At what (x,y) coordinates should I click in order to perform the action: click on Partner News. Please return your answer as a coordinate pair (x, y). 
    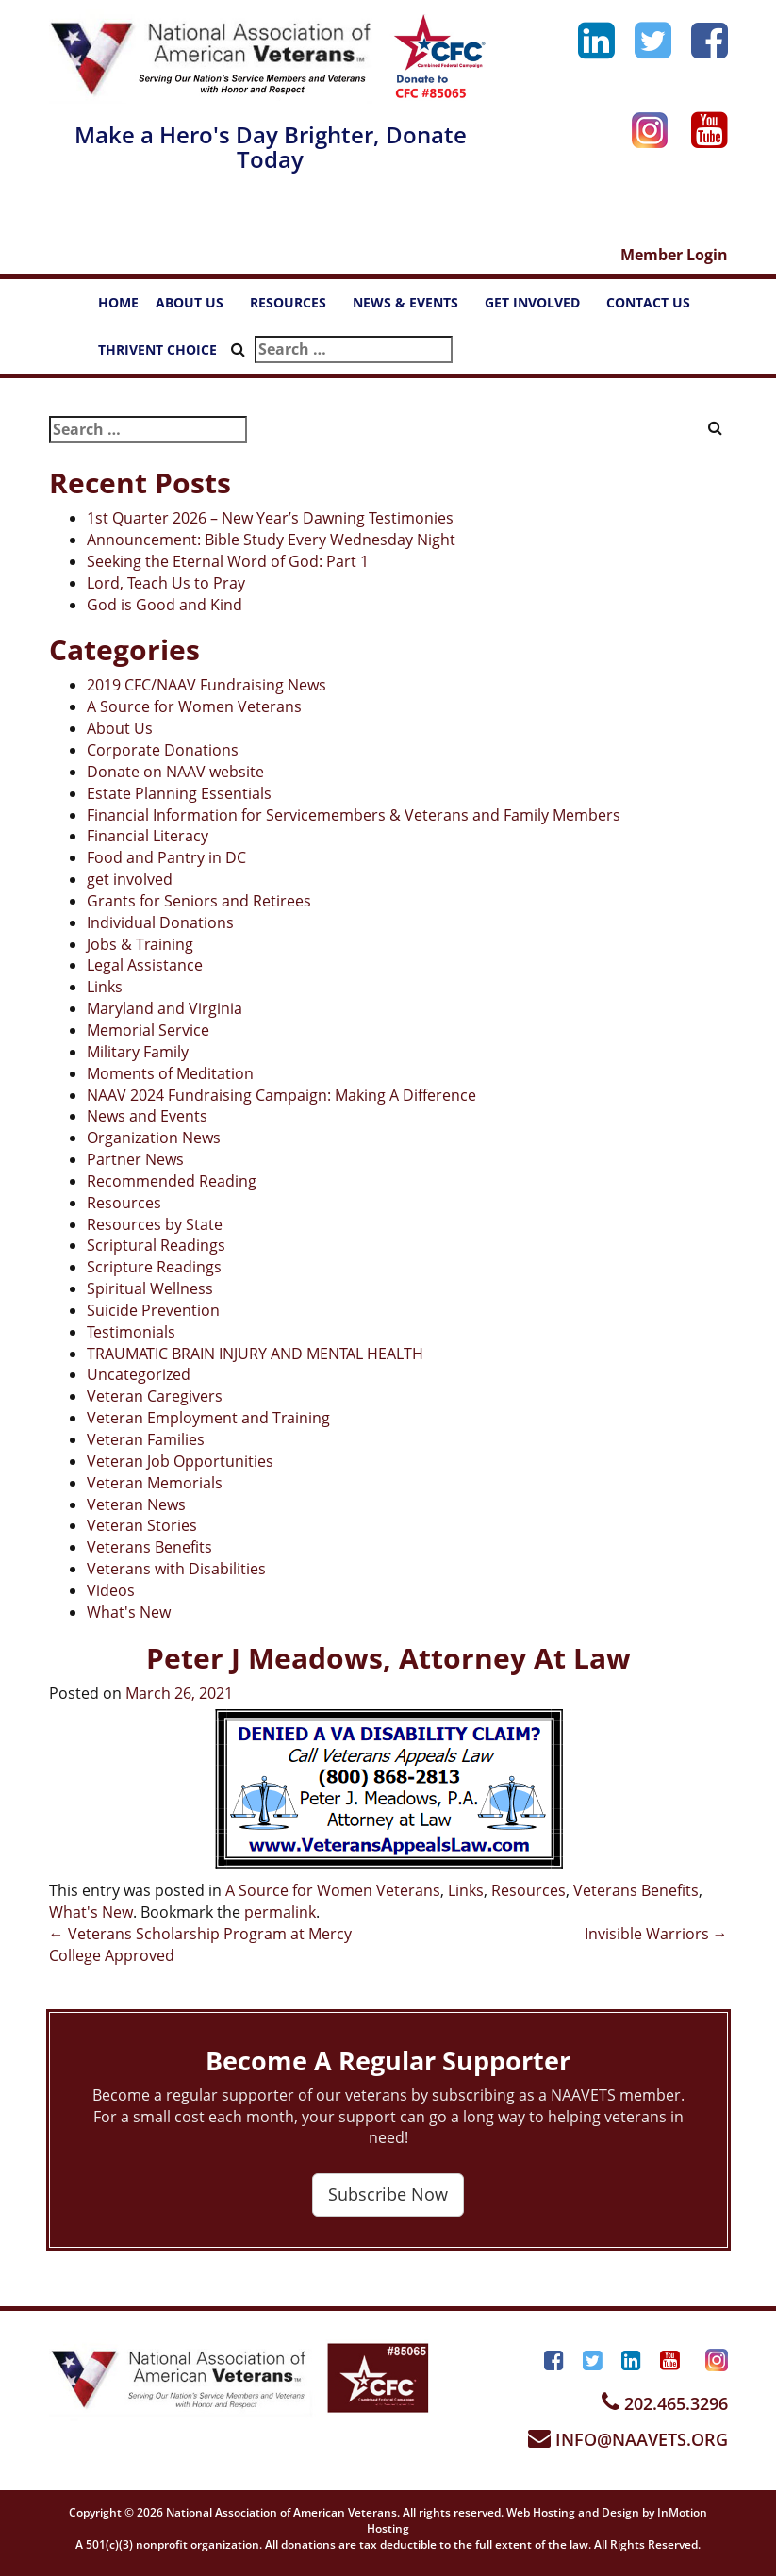
    Looking at the image, I should click on (135, 1159).